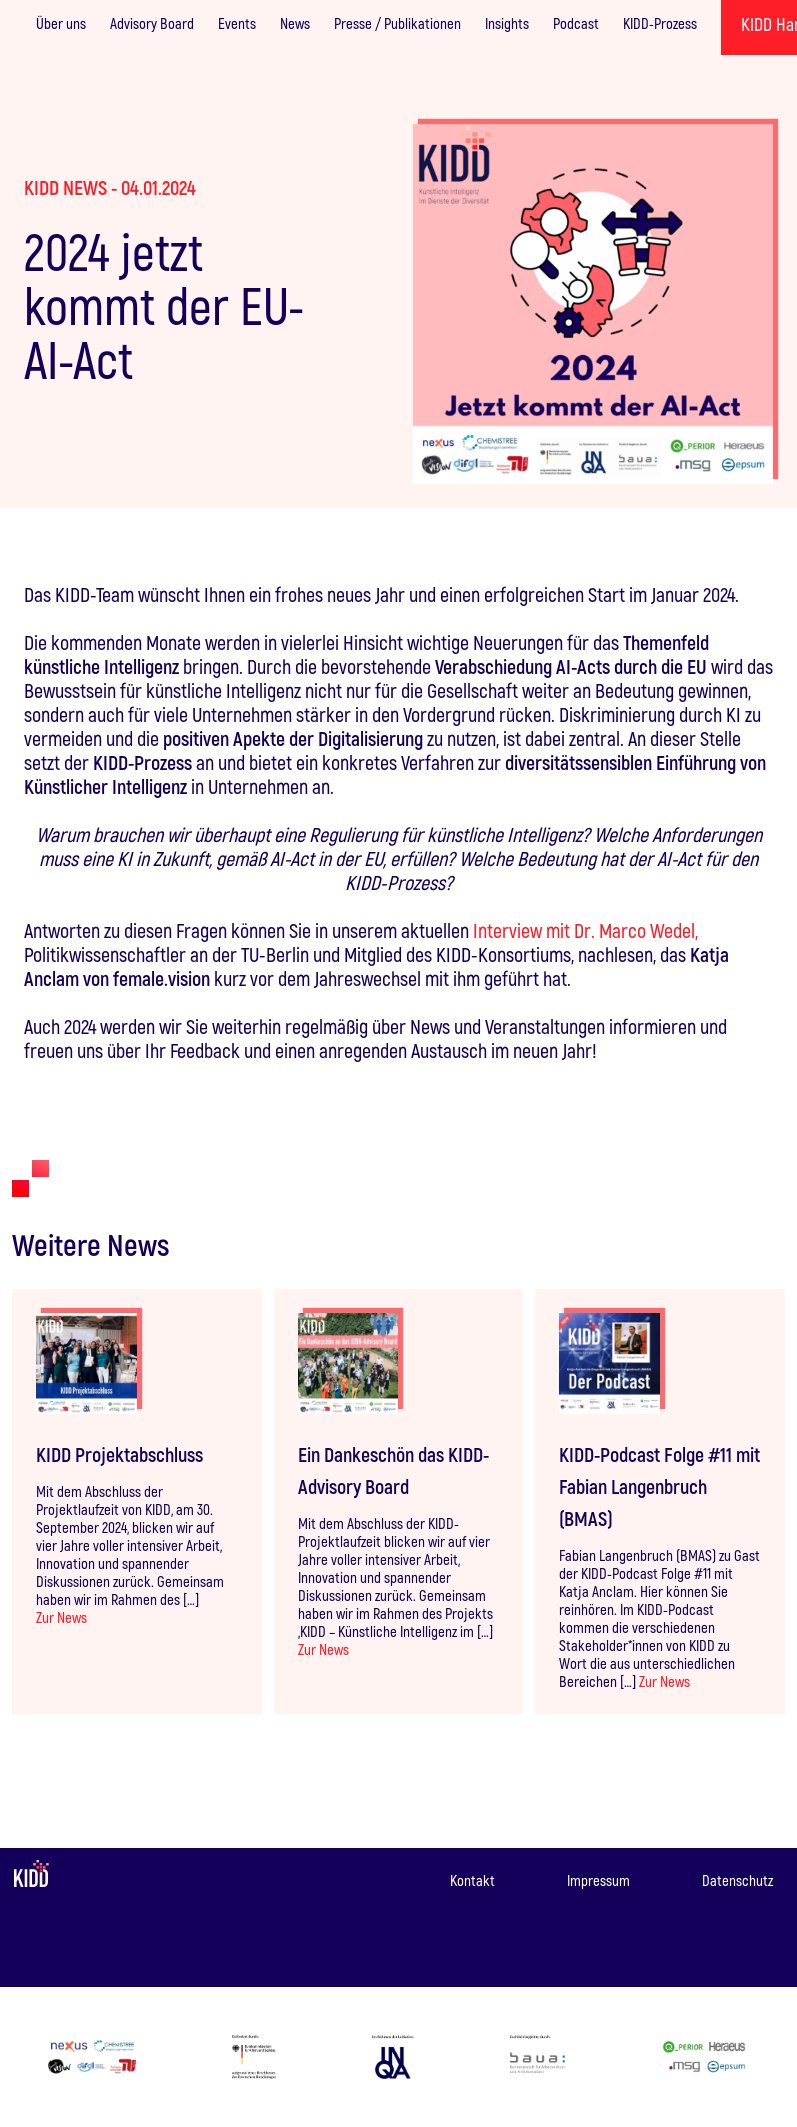 This screenshot has height=2127, width=797. Describe the element at coordinates (472, 1880) in the screenshot. I see `Kontakt` at that location.